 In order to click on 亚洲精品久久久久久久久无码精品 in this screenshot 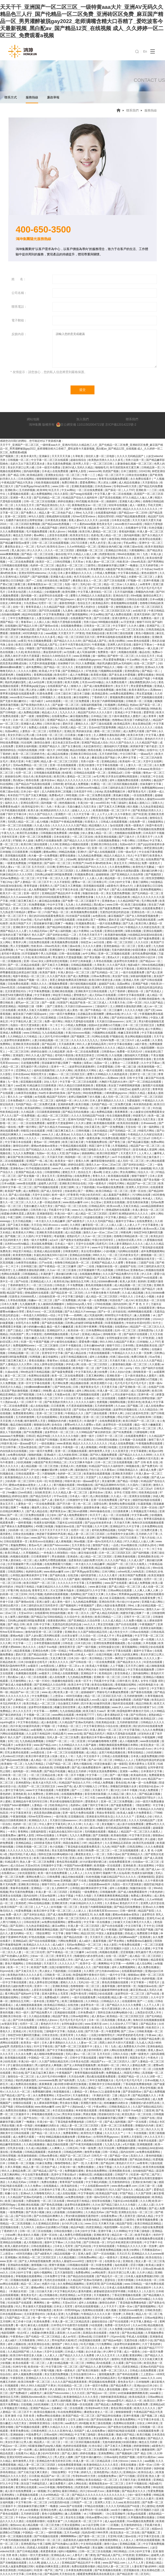, I will do `click(46, 2378)`.